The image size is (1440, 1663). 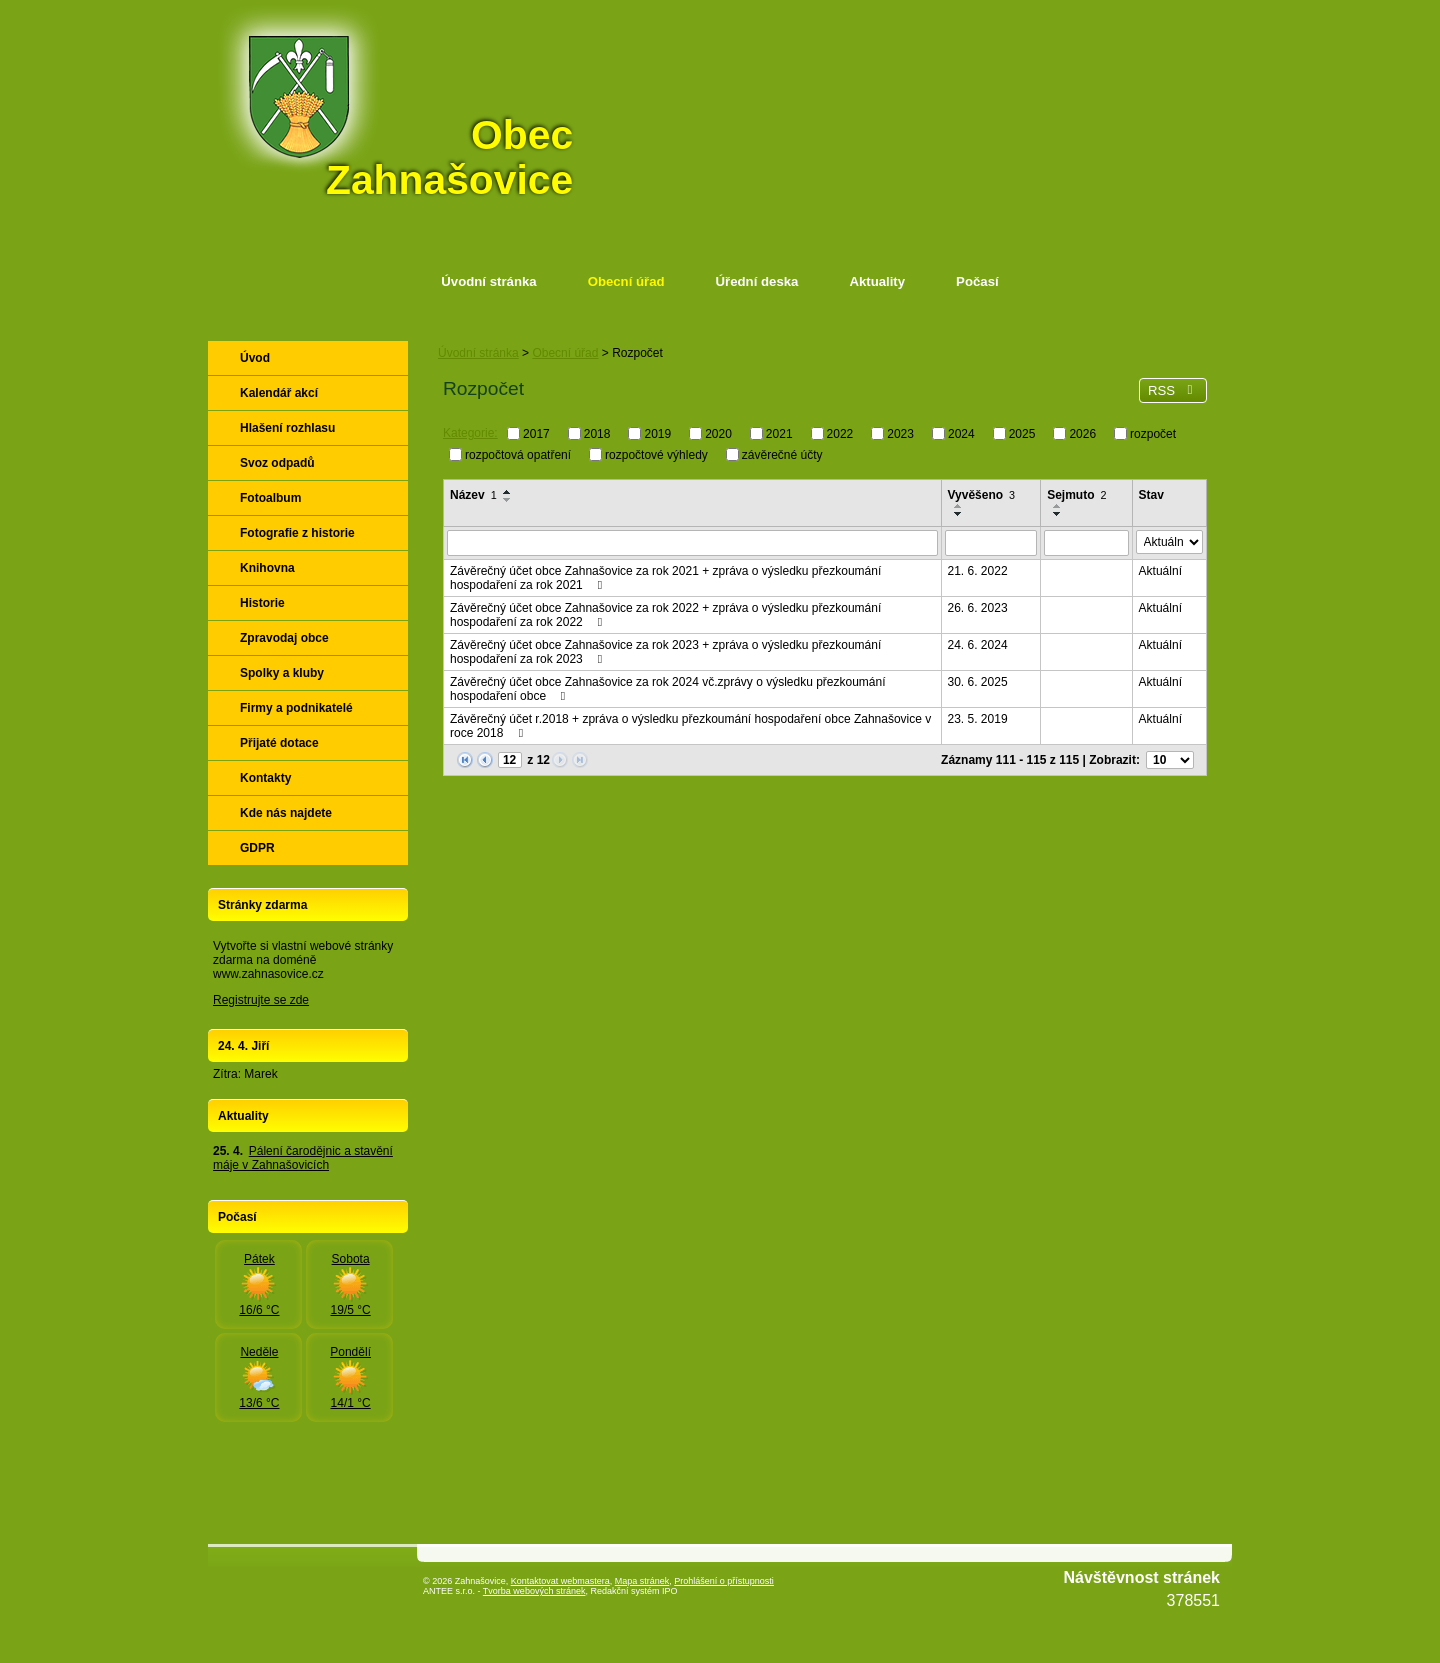 I want to click on [Seřadit podle Sejmuto sestupně], so click(x=1058, y=514).